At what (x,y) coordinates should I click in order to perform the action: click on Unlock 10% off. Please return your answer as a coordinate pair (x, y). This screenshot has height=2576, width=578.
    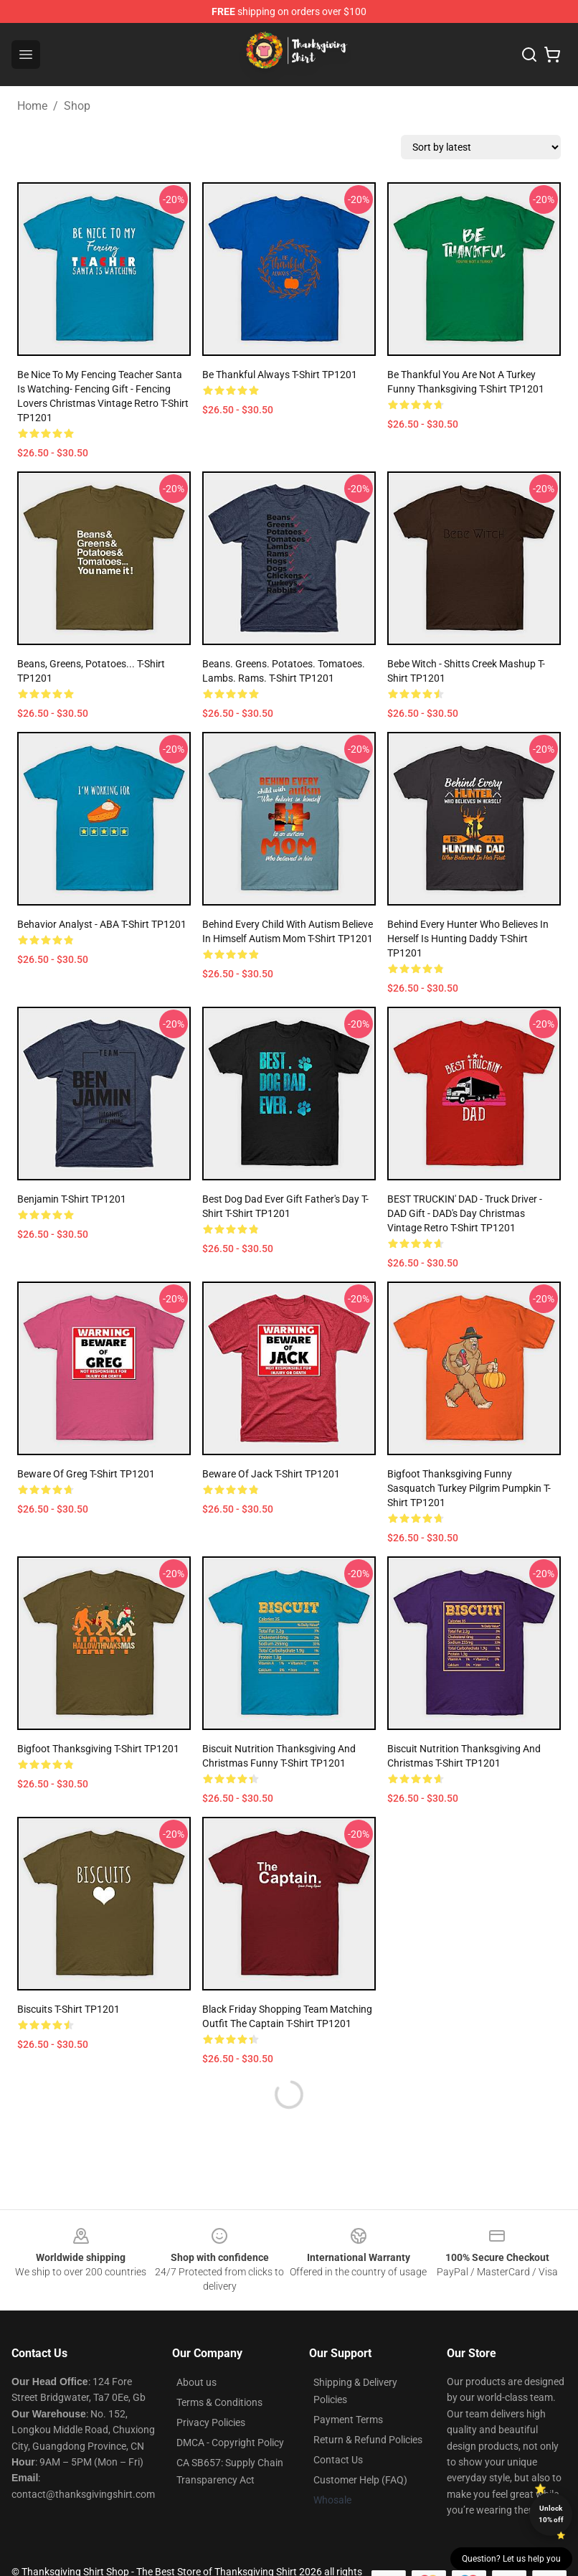
    Looking at the image, I should click on (551, 2514).